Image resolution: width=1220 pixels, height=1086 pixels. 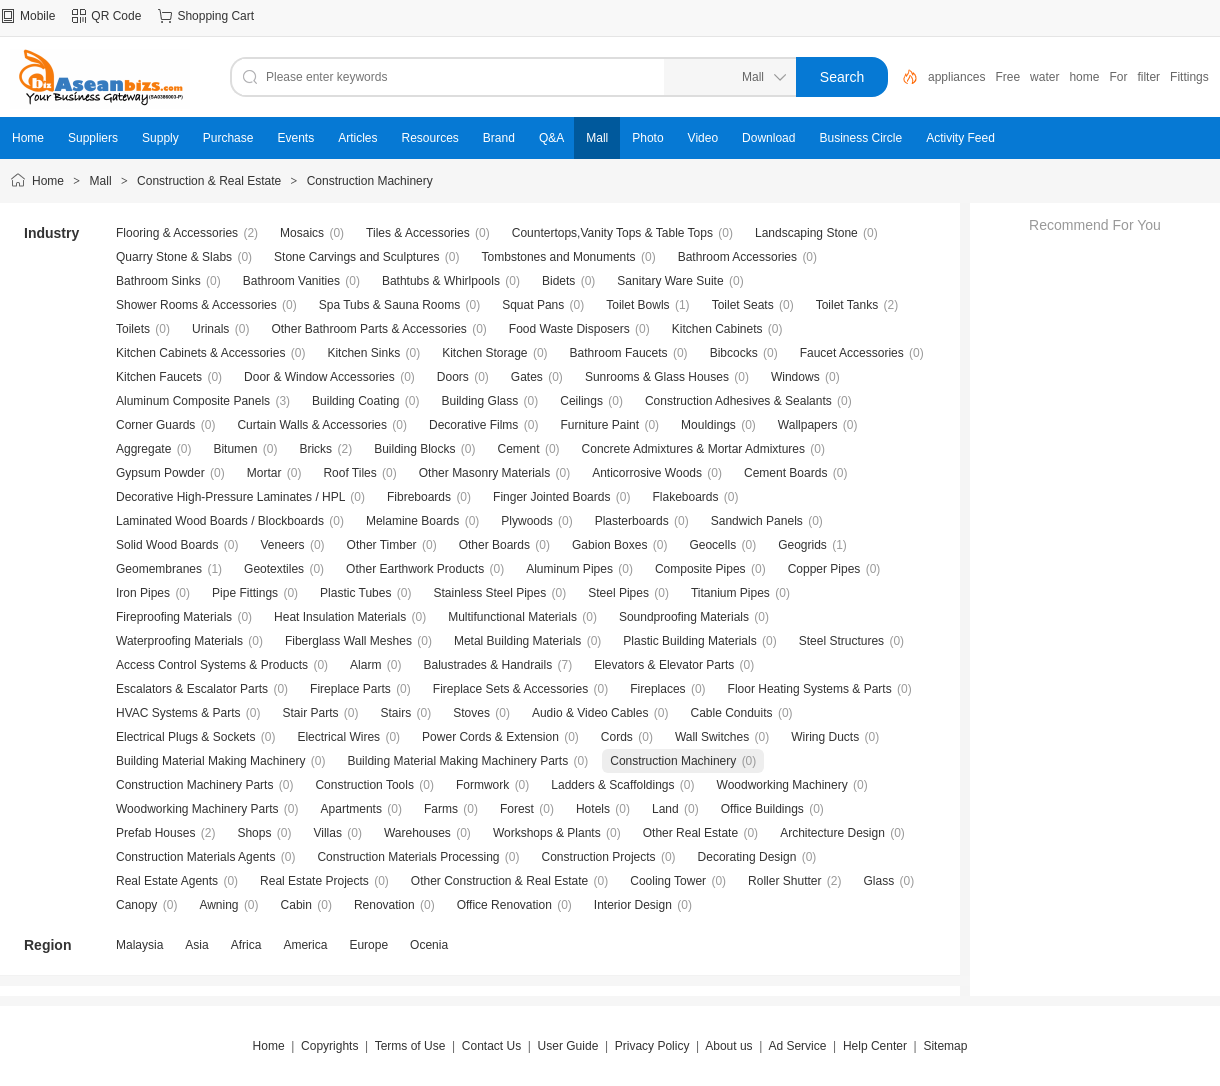 What do you see at coordinates (329, 1046) in the screenshot?
I see `Copyrights` at bounding box center [329, 1046].